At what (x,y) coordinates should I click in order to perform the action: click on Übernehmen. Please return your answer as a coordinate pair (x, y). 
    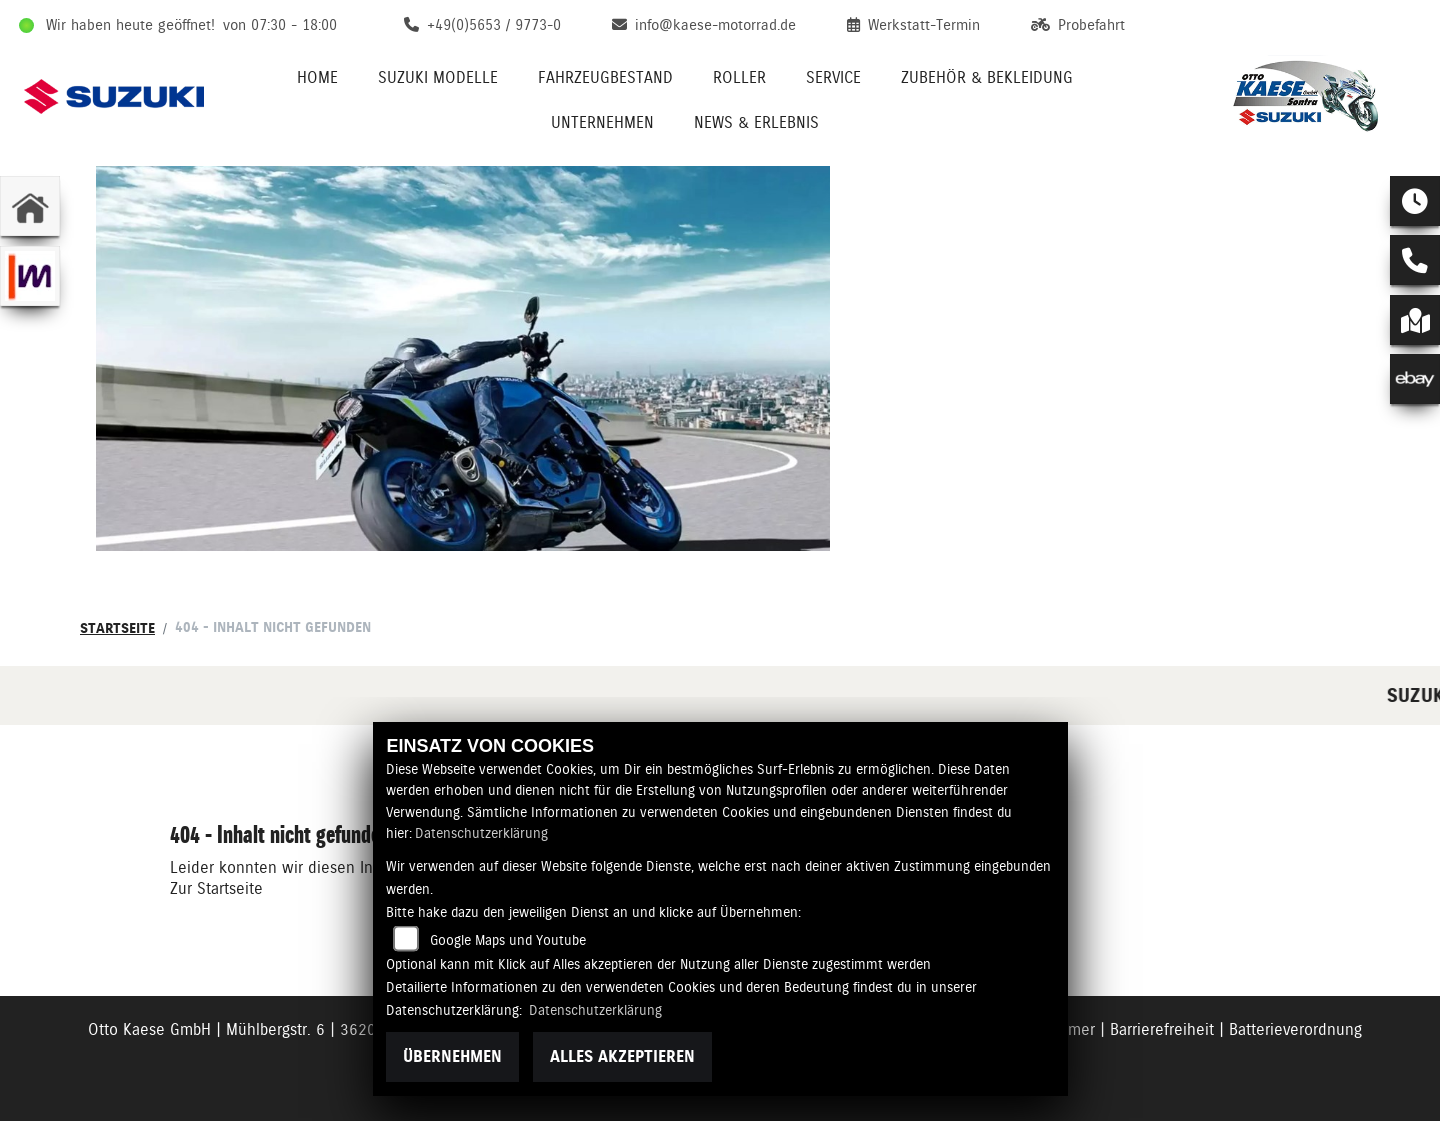
    Looking at the image, I should click on (452, 1056).